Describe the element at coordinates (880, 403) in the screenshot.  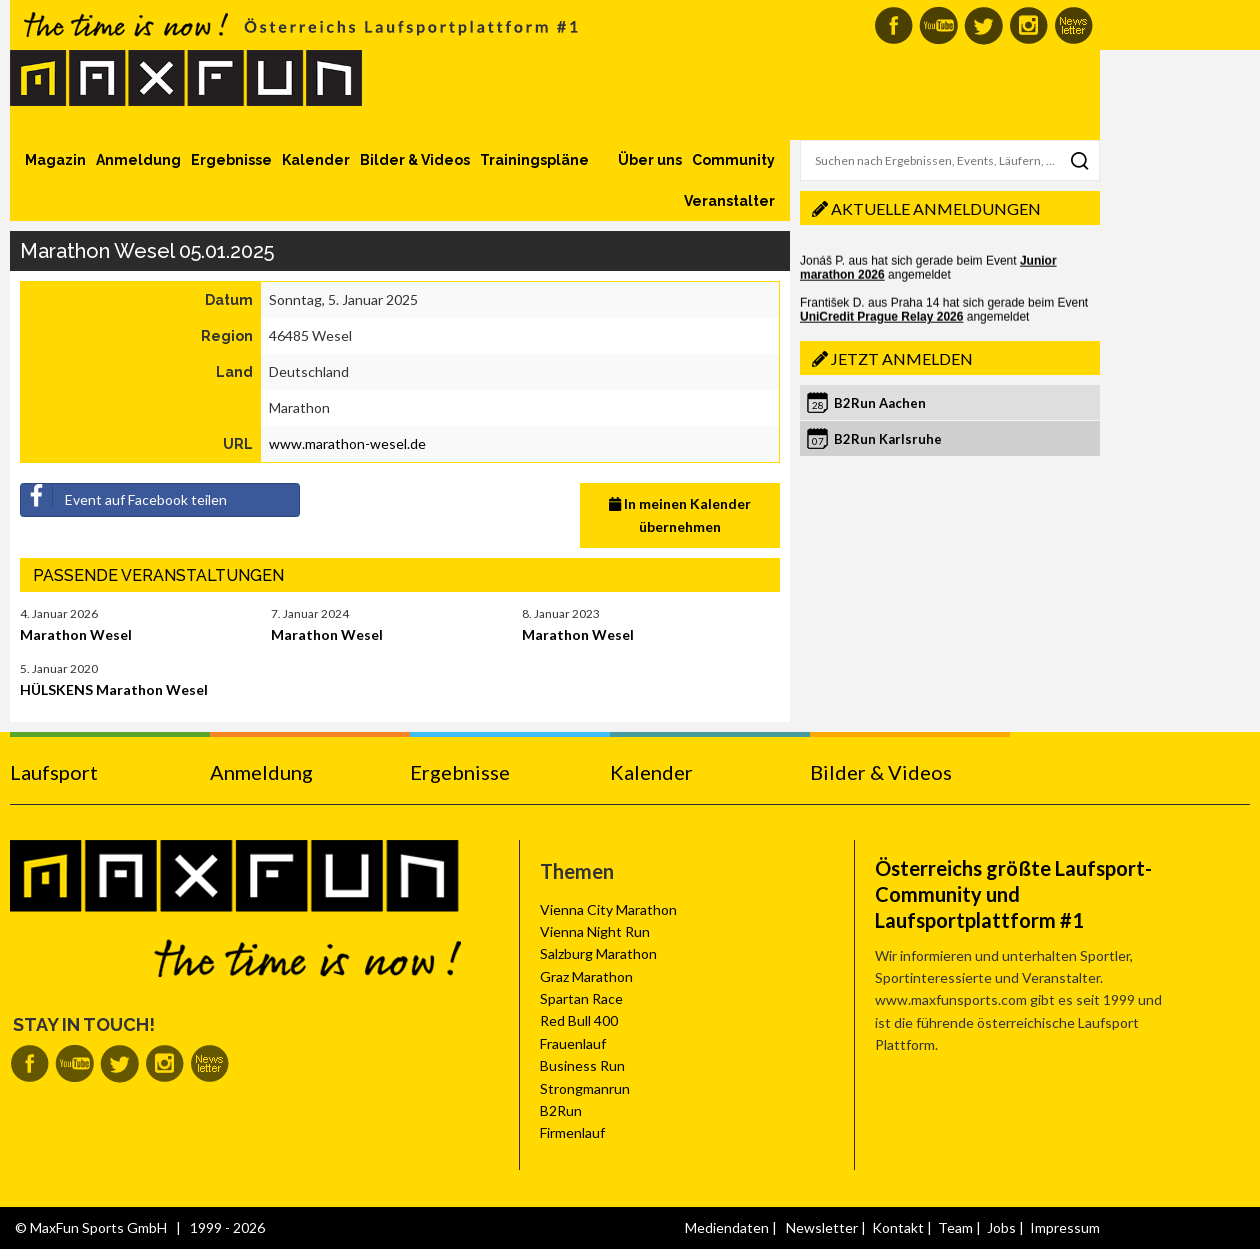
I see `B2Run Aachen` at that location.